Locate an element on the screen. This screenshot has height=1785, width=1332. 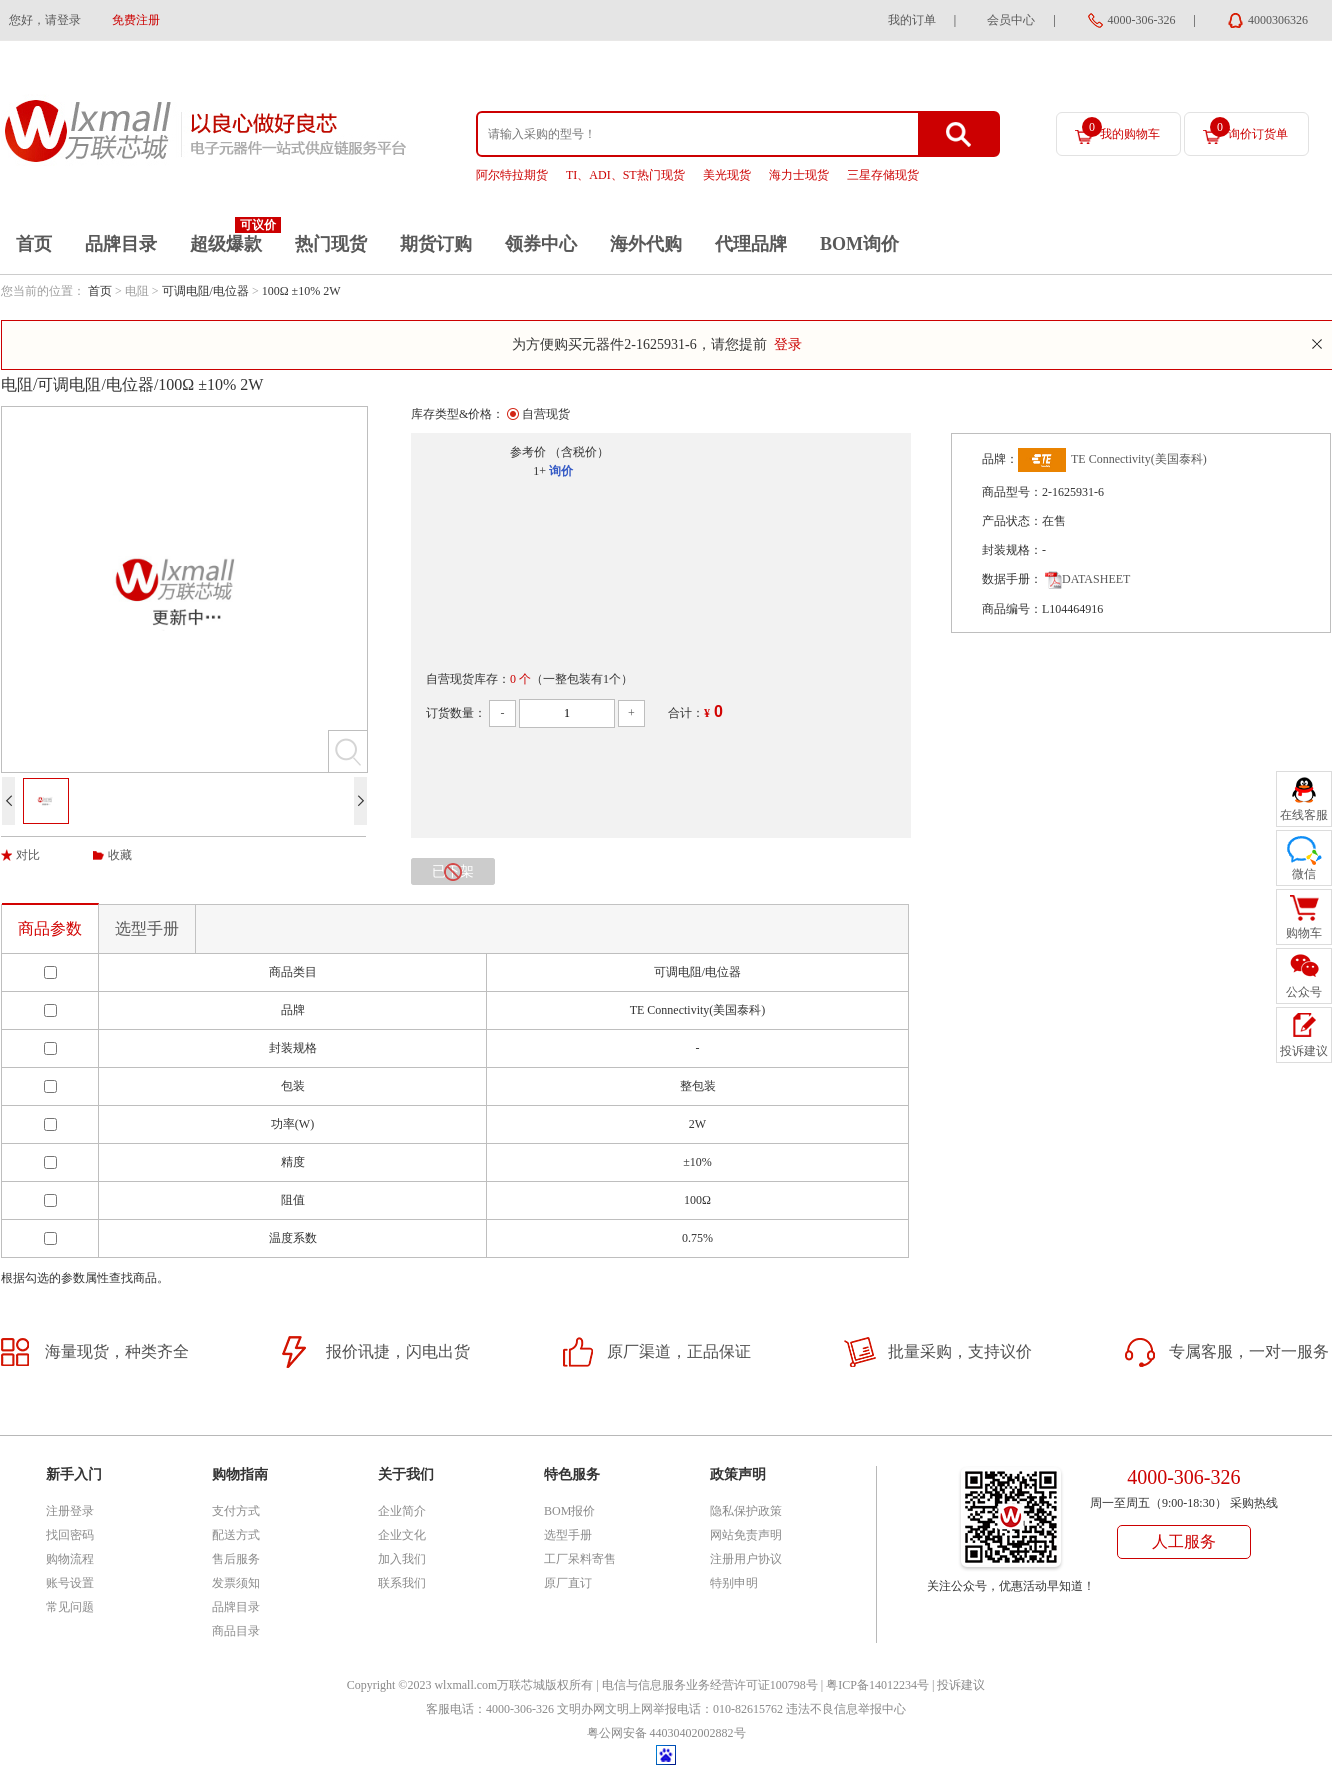
售后服务 is located at coordinates (236, 1559).